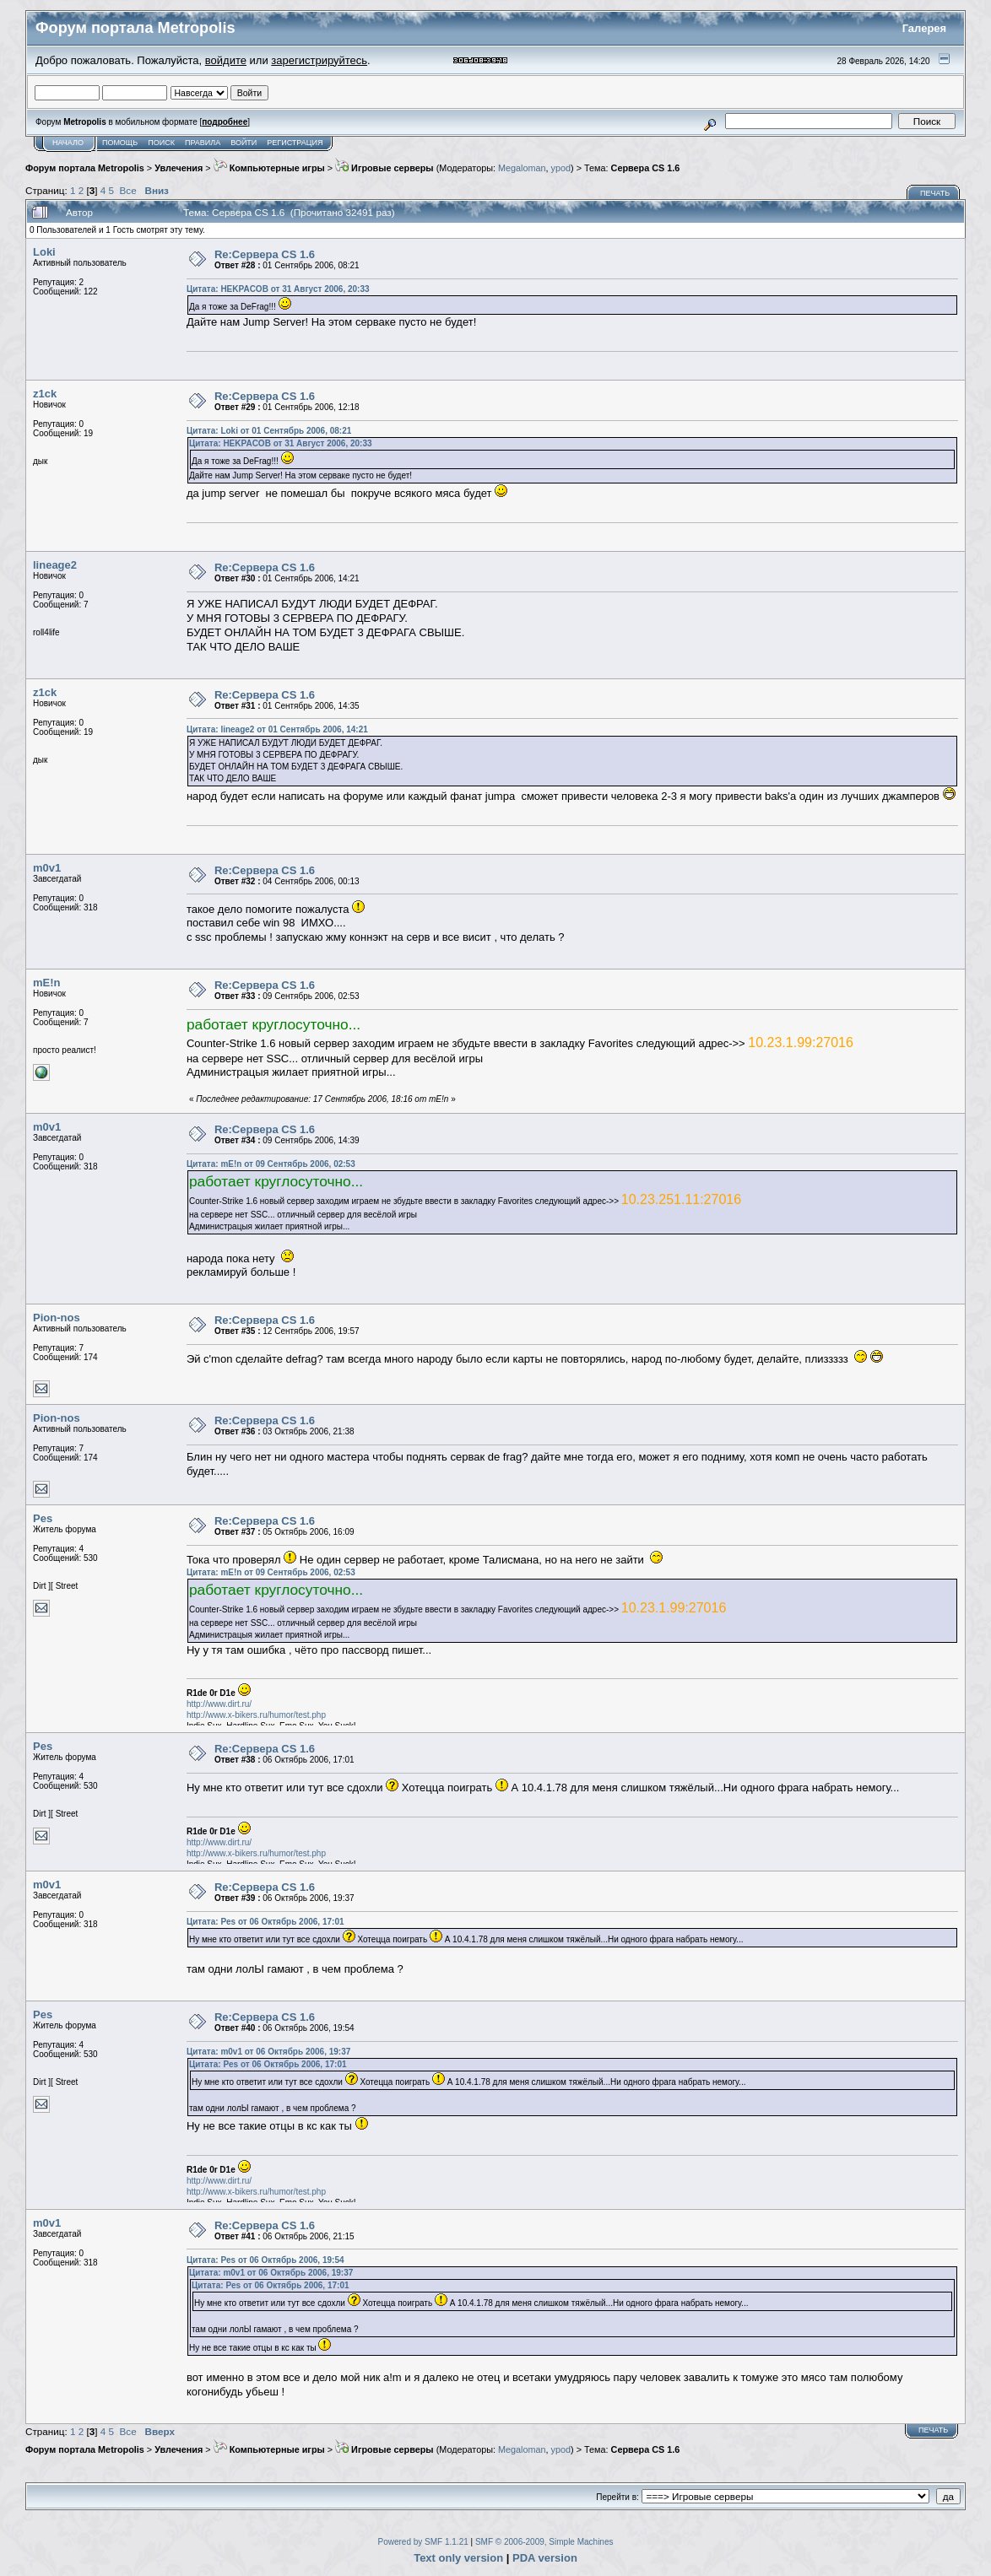 The height and width of the screenshot is (2576, 991). I want to click on Цитата: HEKPACOB от 31 Август 2006, 20:33, so click(278, 289).